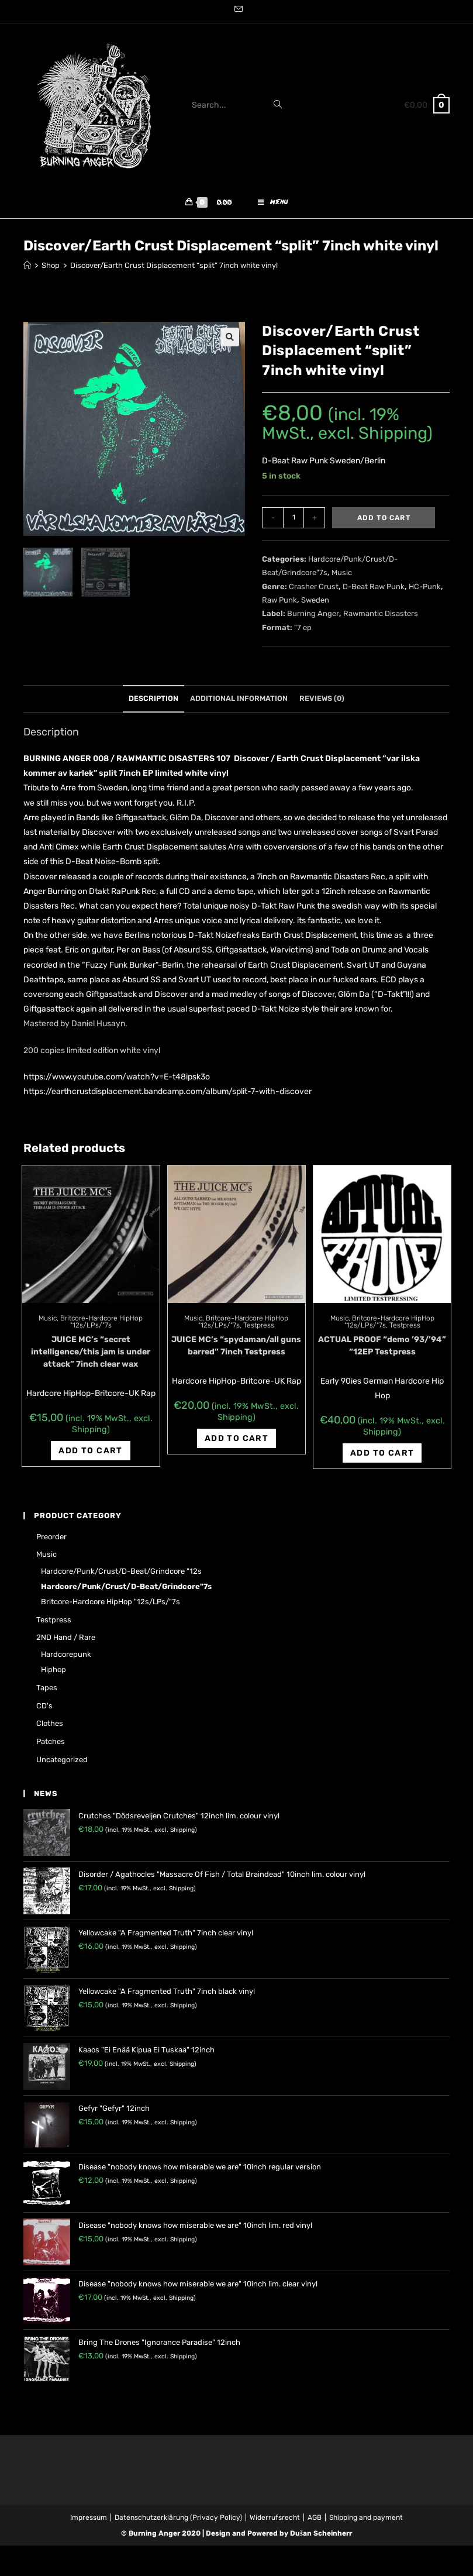  I want to click on Add to cart [Add “ACTUAL PROOF "demo '93/'94" "12EP Testpress” to your cart], so click(382, 1457).